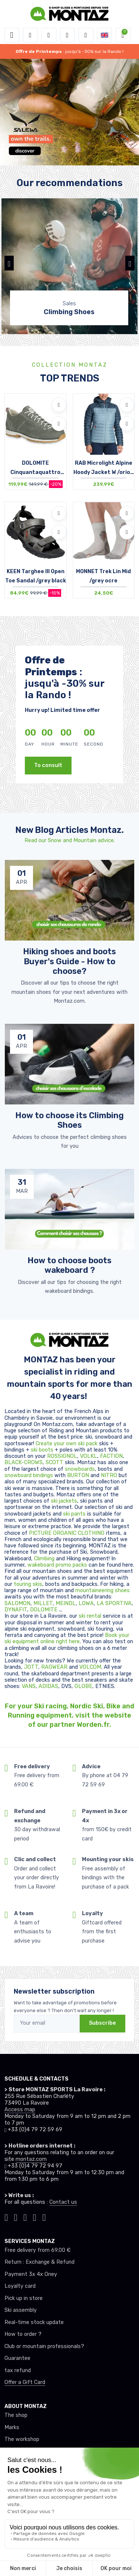 The image size is (139, 2576). Describe the element at coordinates (62, 1456) in the screenshot. I see `ROSSIGNOL` at that location.